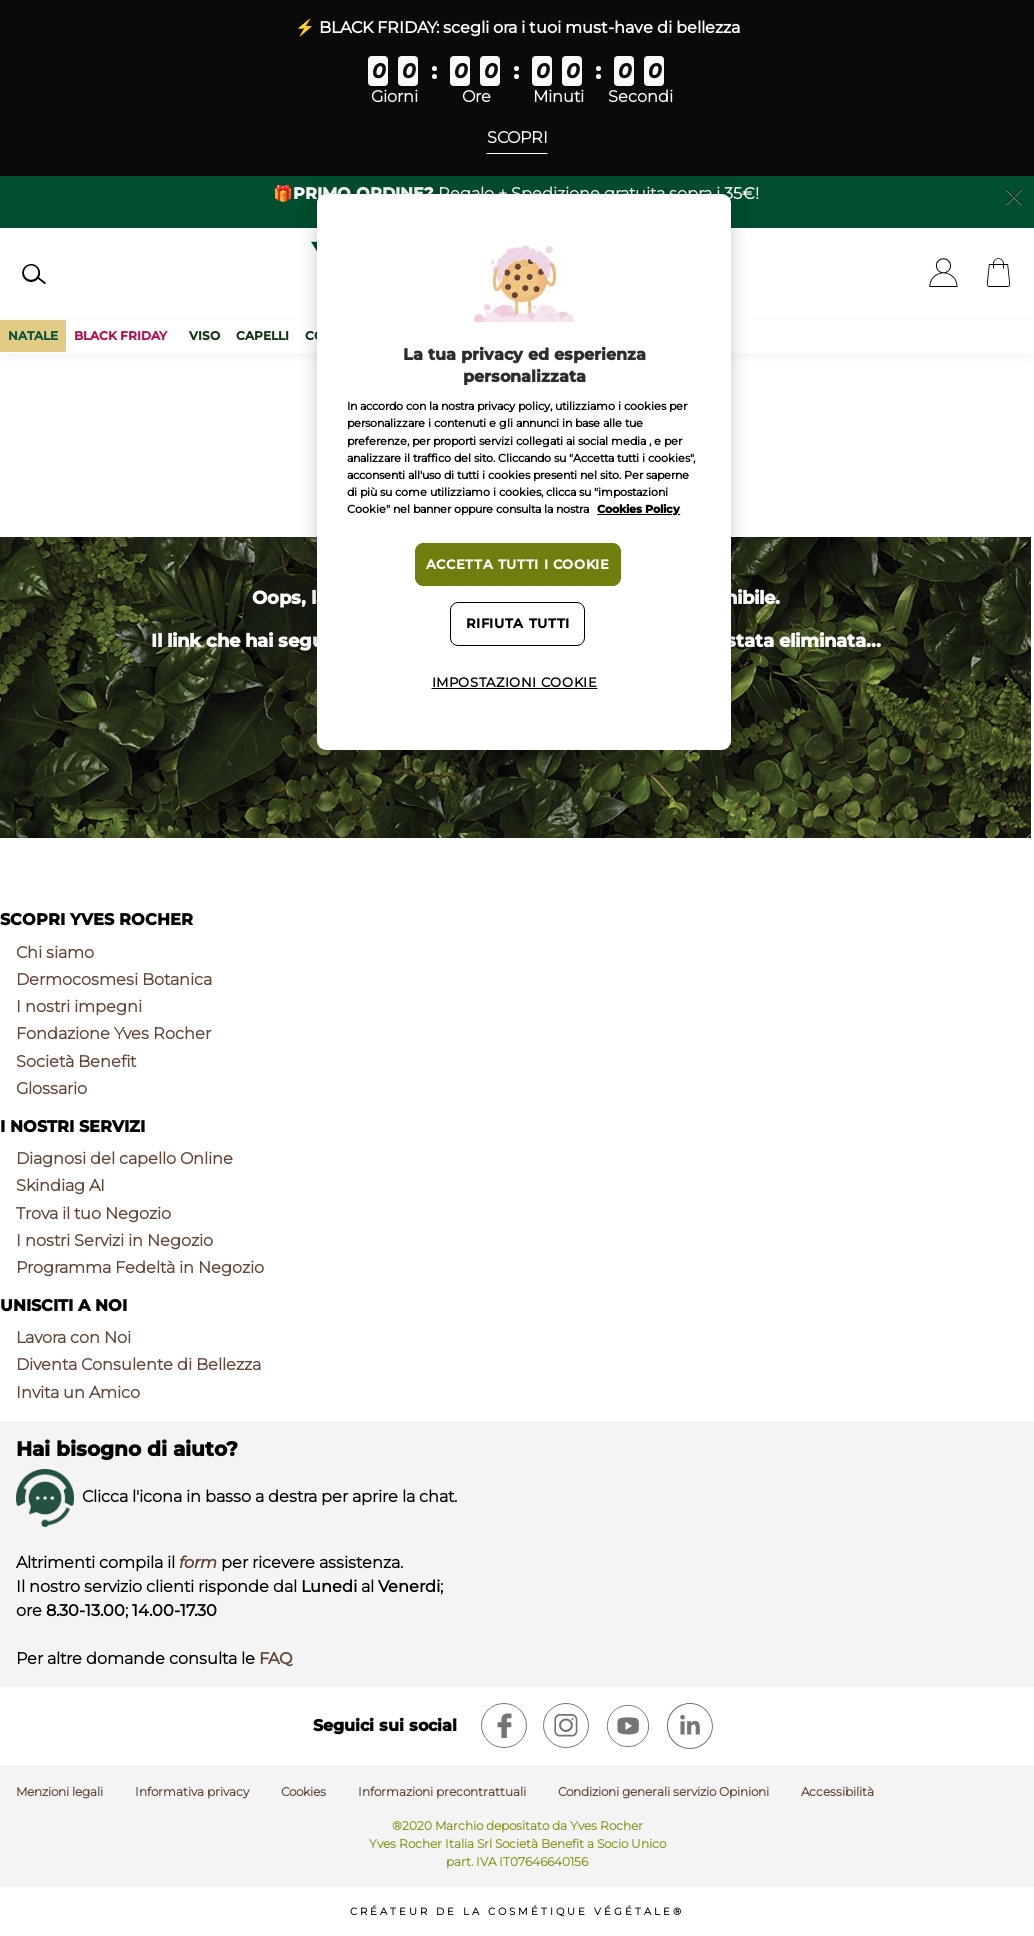 Image resolution: width=1034 pixels, height=1936 pixels. What do you see at coordinates (204, 335) in the screenshot?
I see `Viso` at bounding box center [204, 335].